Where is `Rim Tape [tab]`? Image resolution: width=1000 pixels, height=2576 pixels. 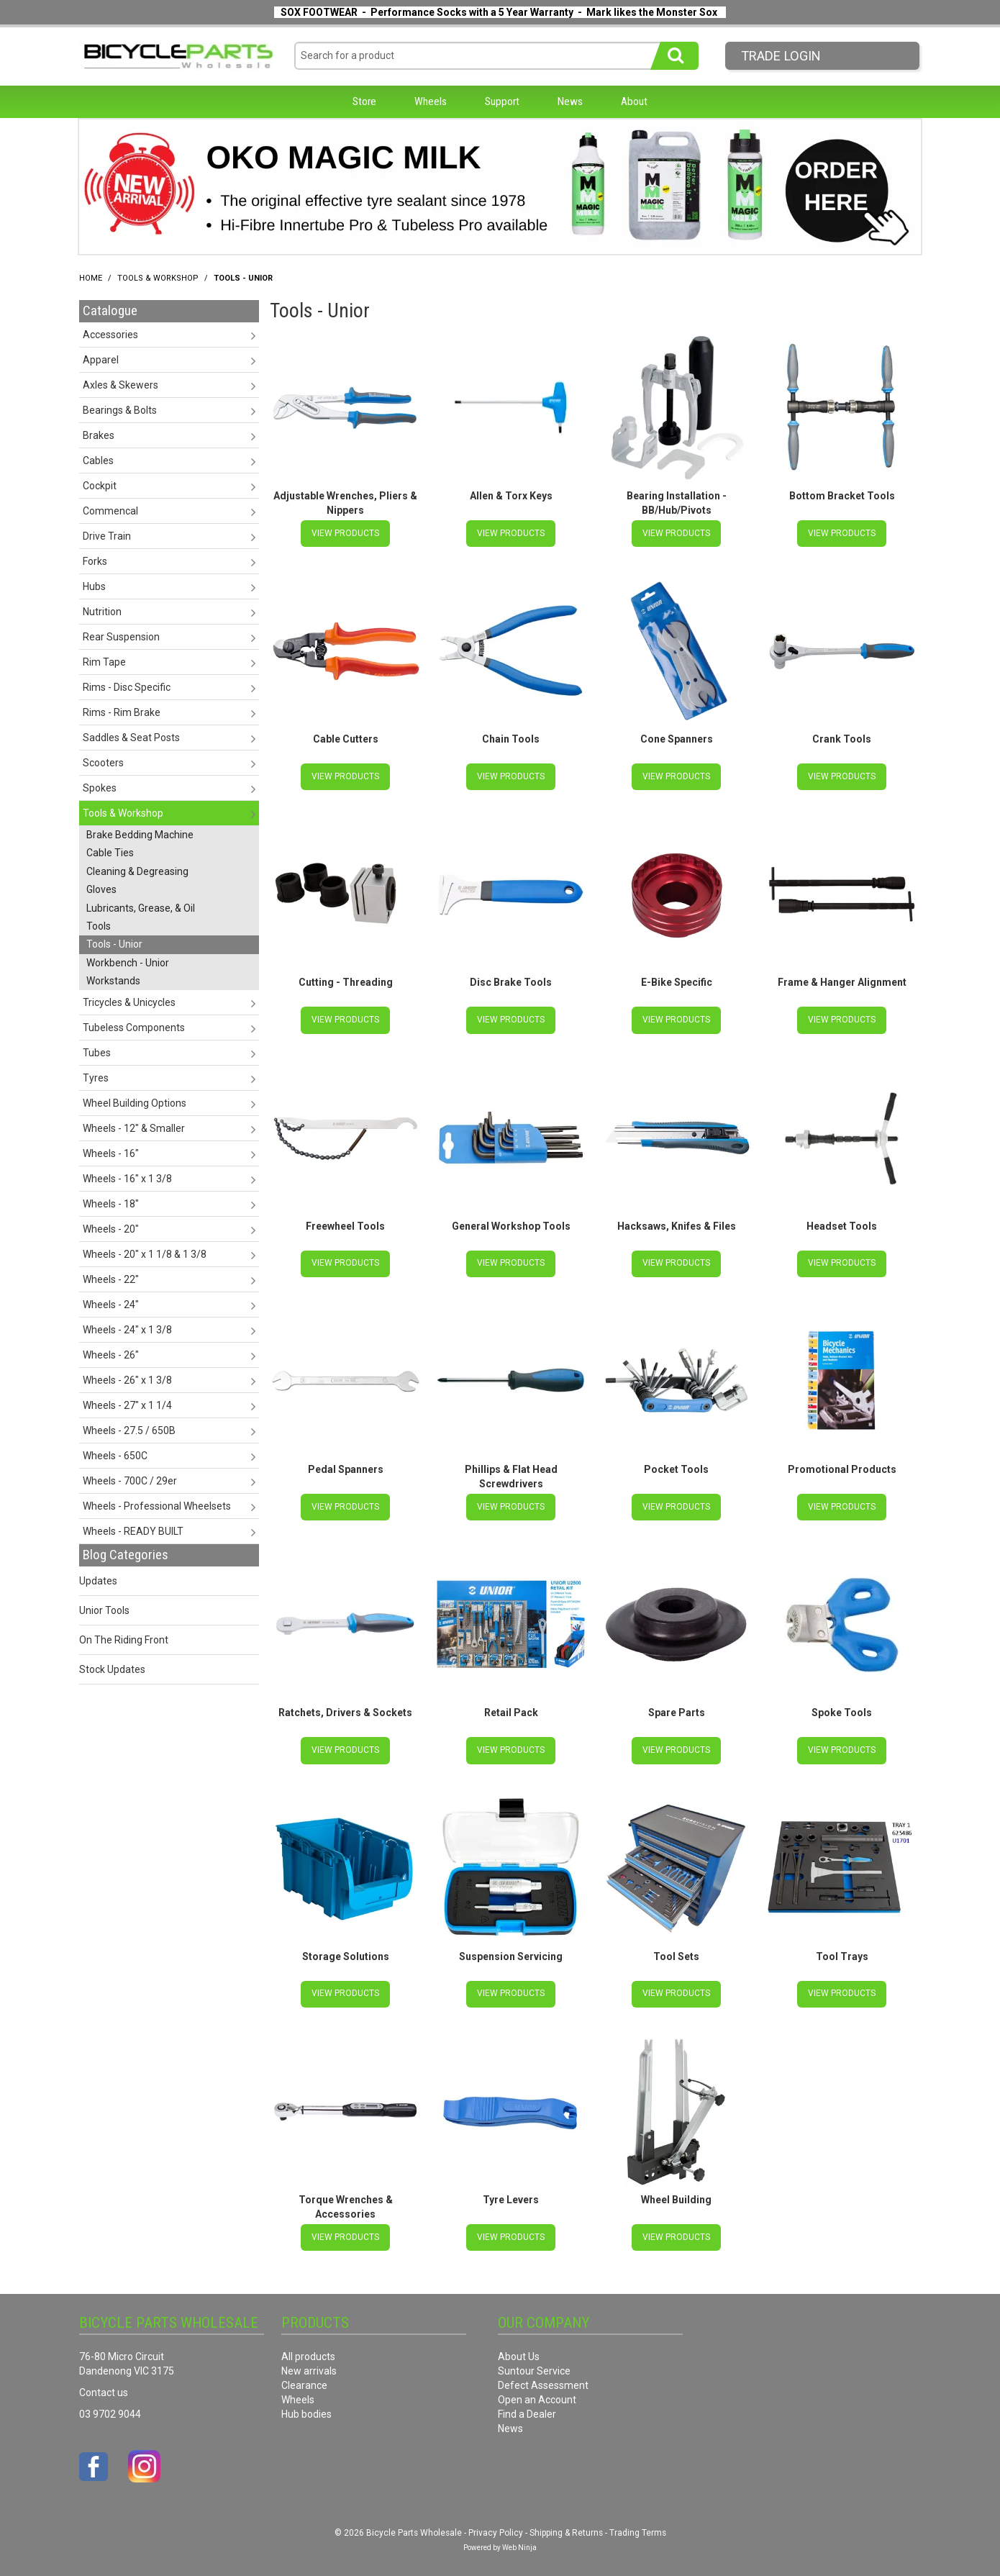
Rim Tape [tab] is located at coordinates (104, 662).